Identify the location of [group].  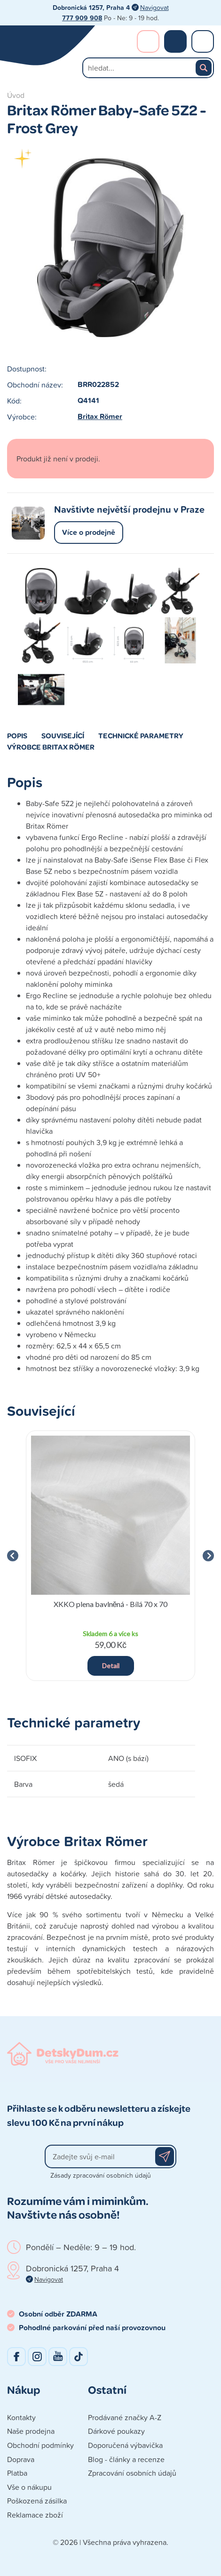
(110, 1556).